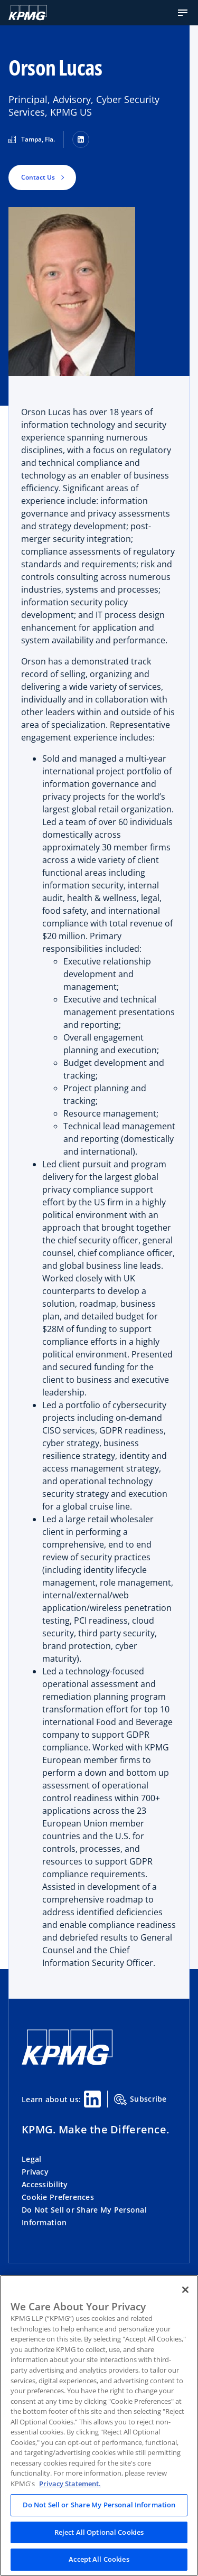 Image resolution: width=198 pixels, height=2576 pixels. What do you see at coordinates (31, 2159) in the screenshot?
I see `Legal` at bounding box center [31, 2159].